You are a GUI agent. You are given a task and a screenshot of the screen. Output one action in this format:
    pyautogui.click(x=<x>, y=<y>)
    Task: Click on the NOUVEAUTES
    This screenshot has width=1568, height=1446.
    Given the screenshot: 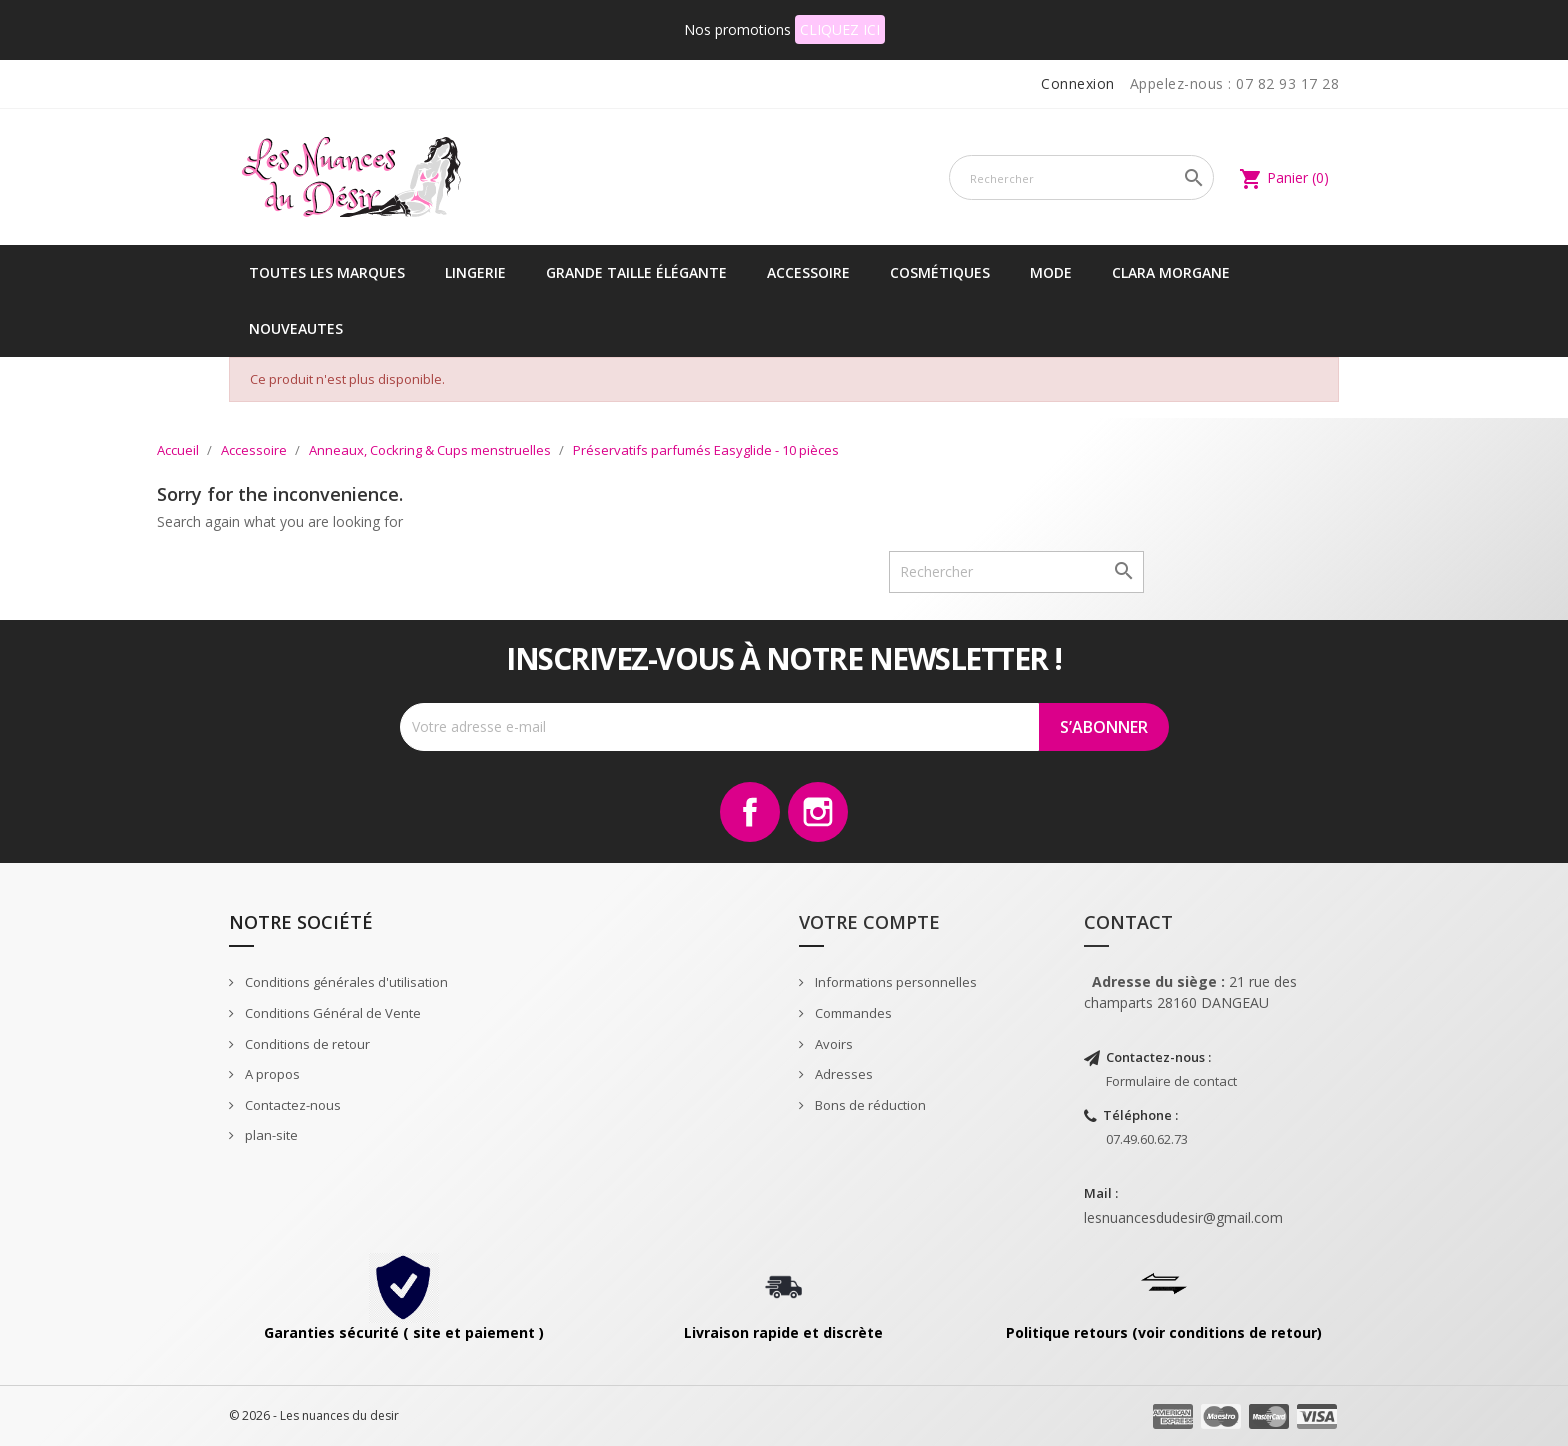 What is the action you would take?
    pyautogui.click(x=296, y=328)
    